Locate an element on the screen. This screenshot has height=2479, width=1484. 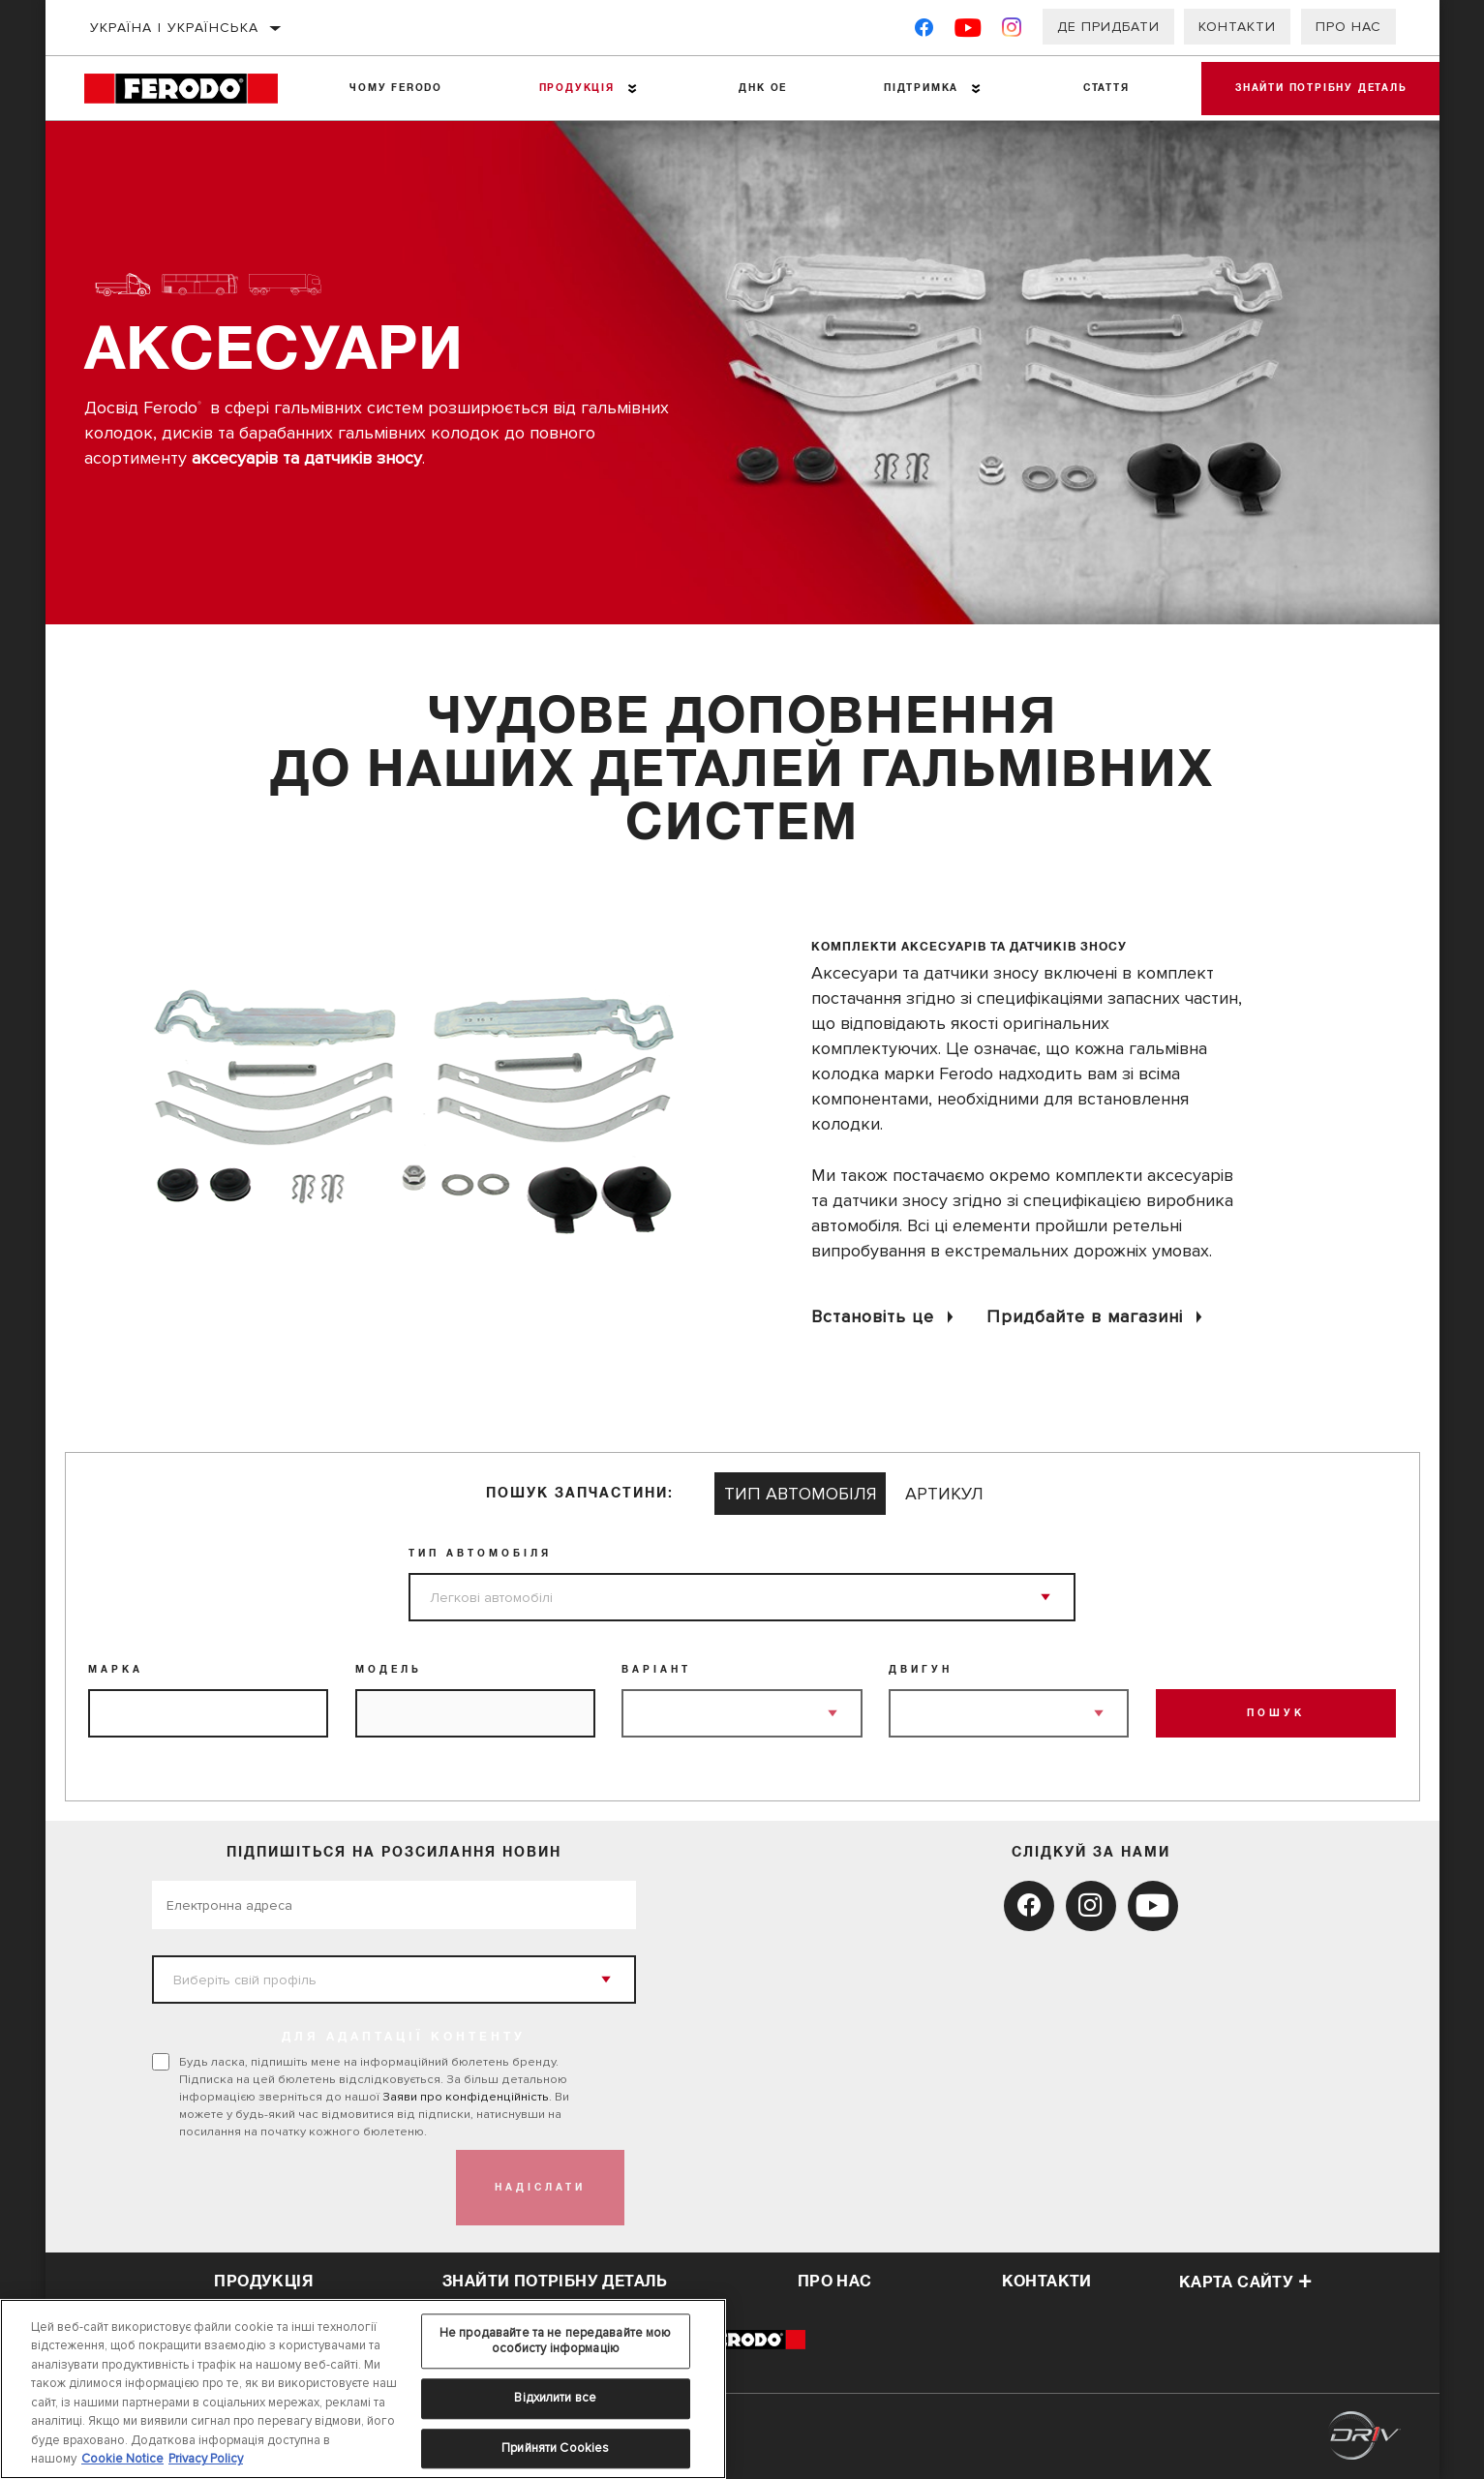
Україна | українська is located at coordinates (174, 27).